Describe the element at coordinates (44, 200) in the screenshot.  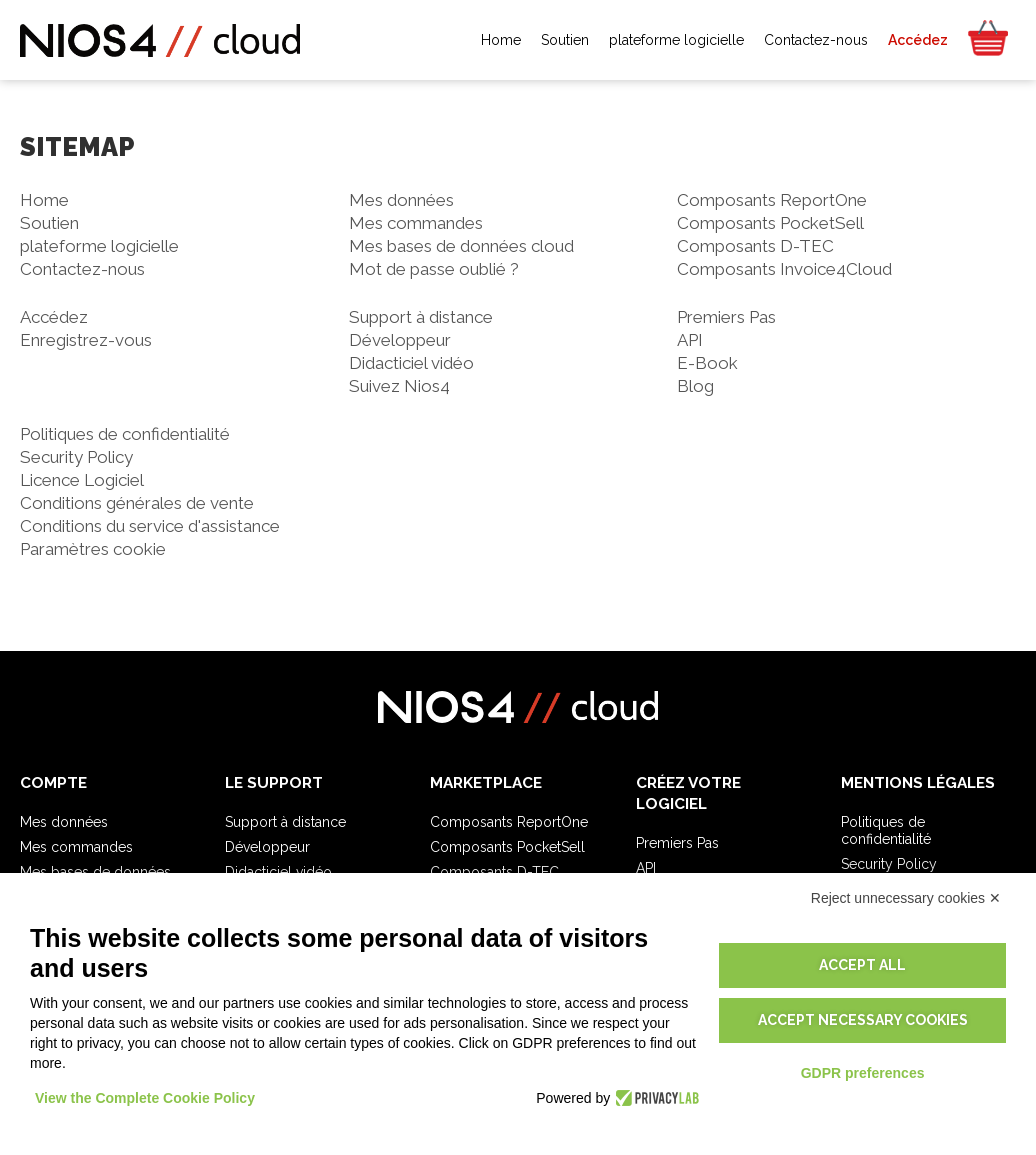
I see `Home` at that location.